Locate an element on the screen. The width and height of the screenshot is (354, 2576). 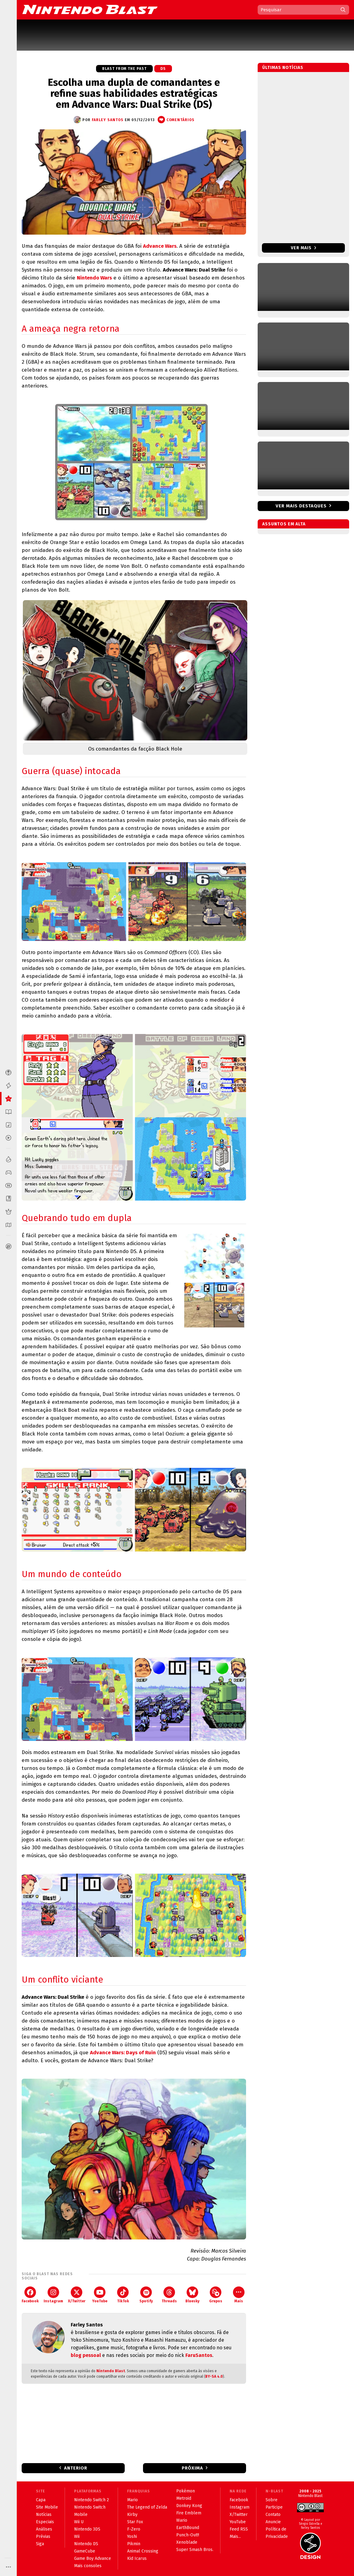
DS is located at coordinates (163, 69).